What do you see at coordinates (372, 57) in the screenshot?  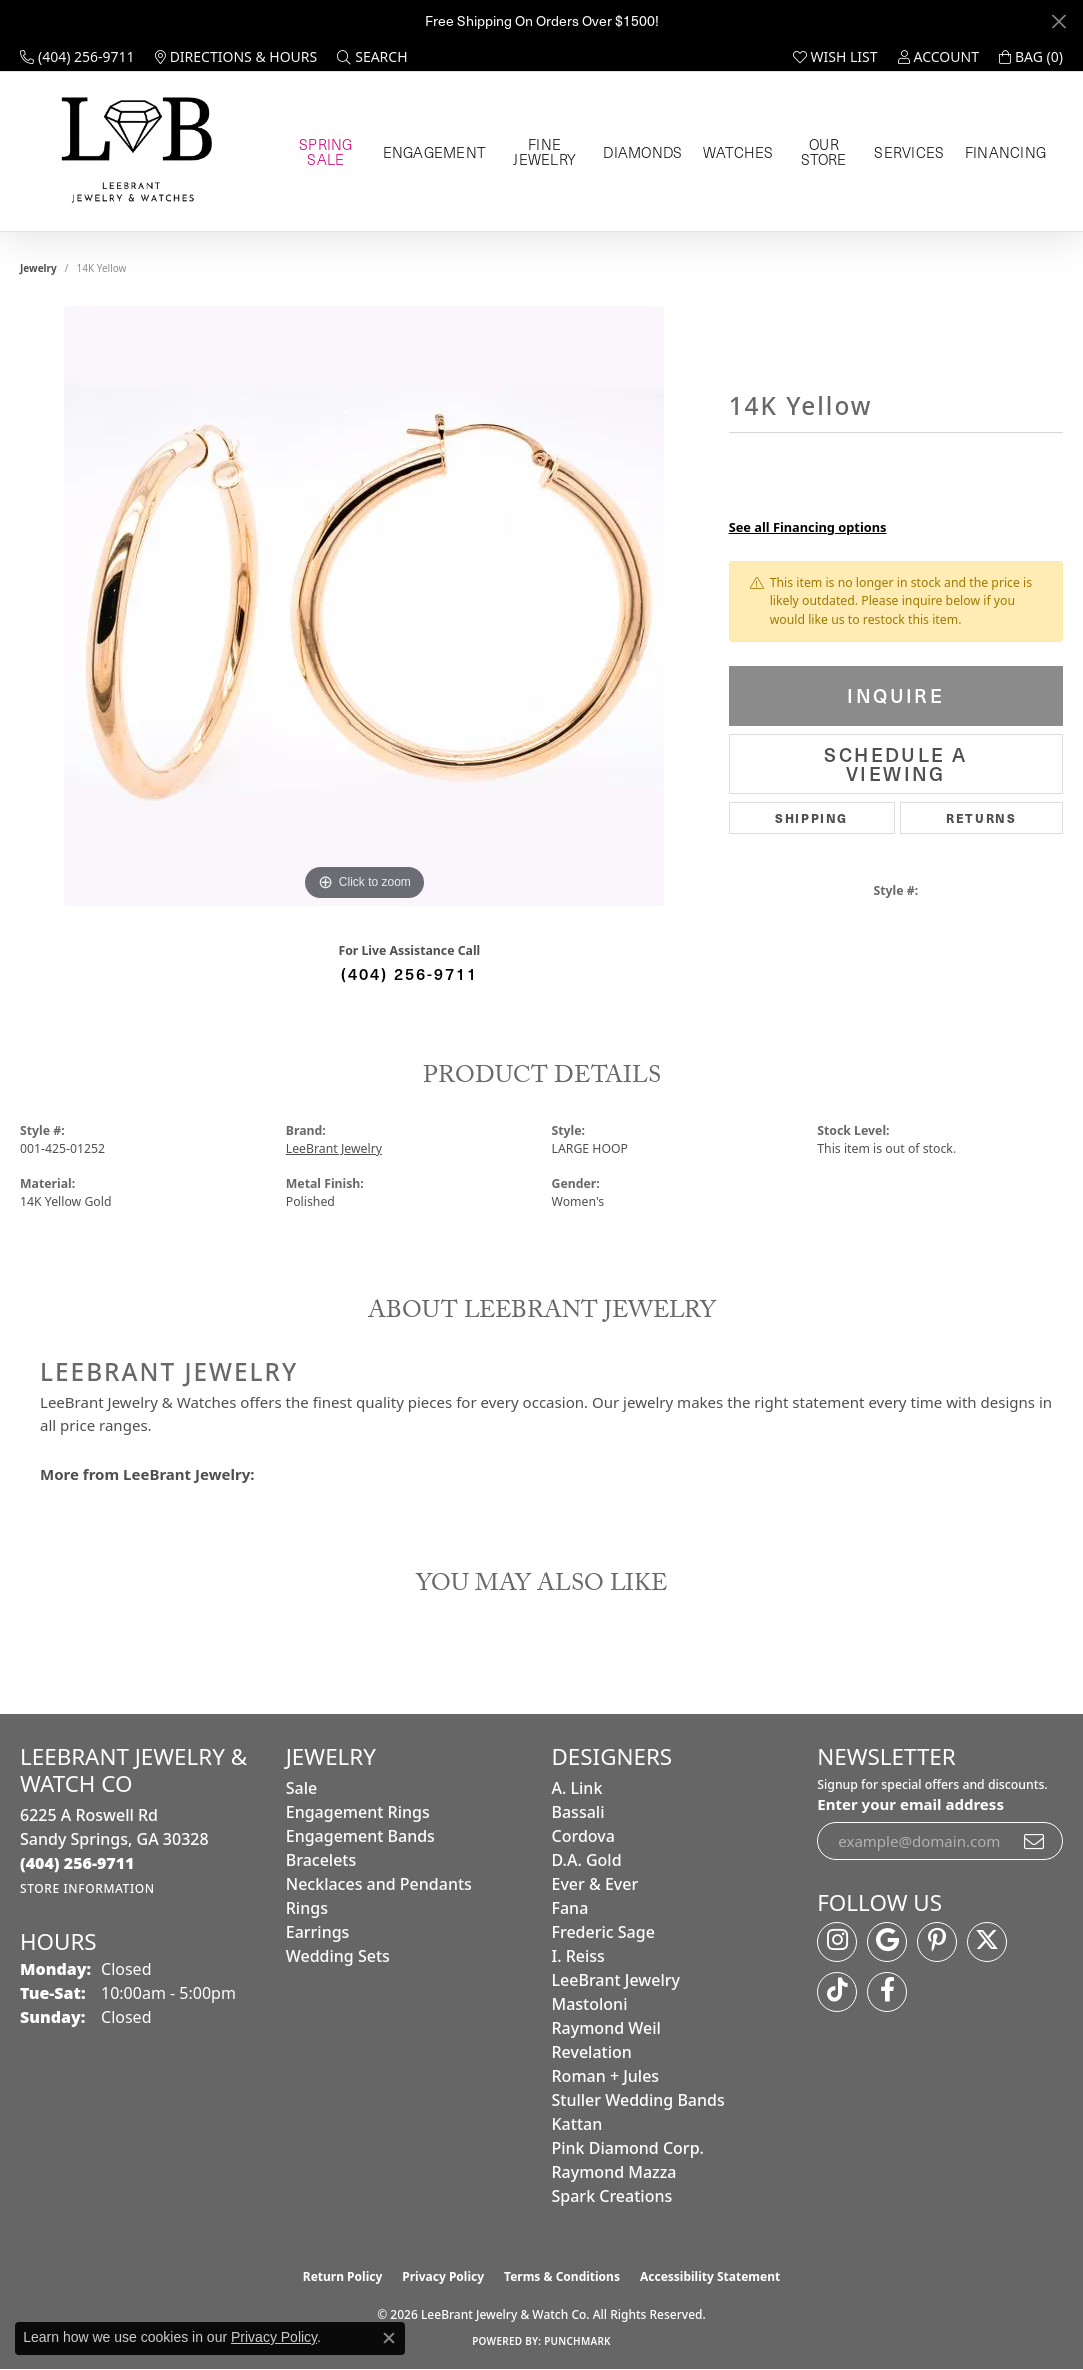 I see `[button]` at bounding box center [372, 57].